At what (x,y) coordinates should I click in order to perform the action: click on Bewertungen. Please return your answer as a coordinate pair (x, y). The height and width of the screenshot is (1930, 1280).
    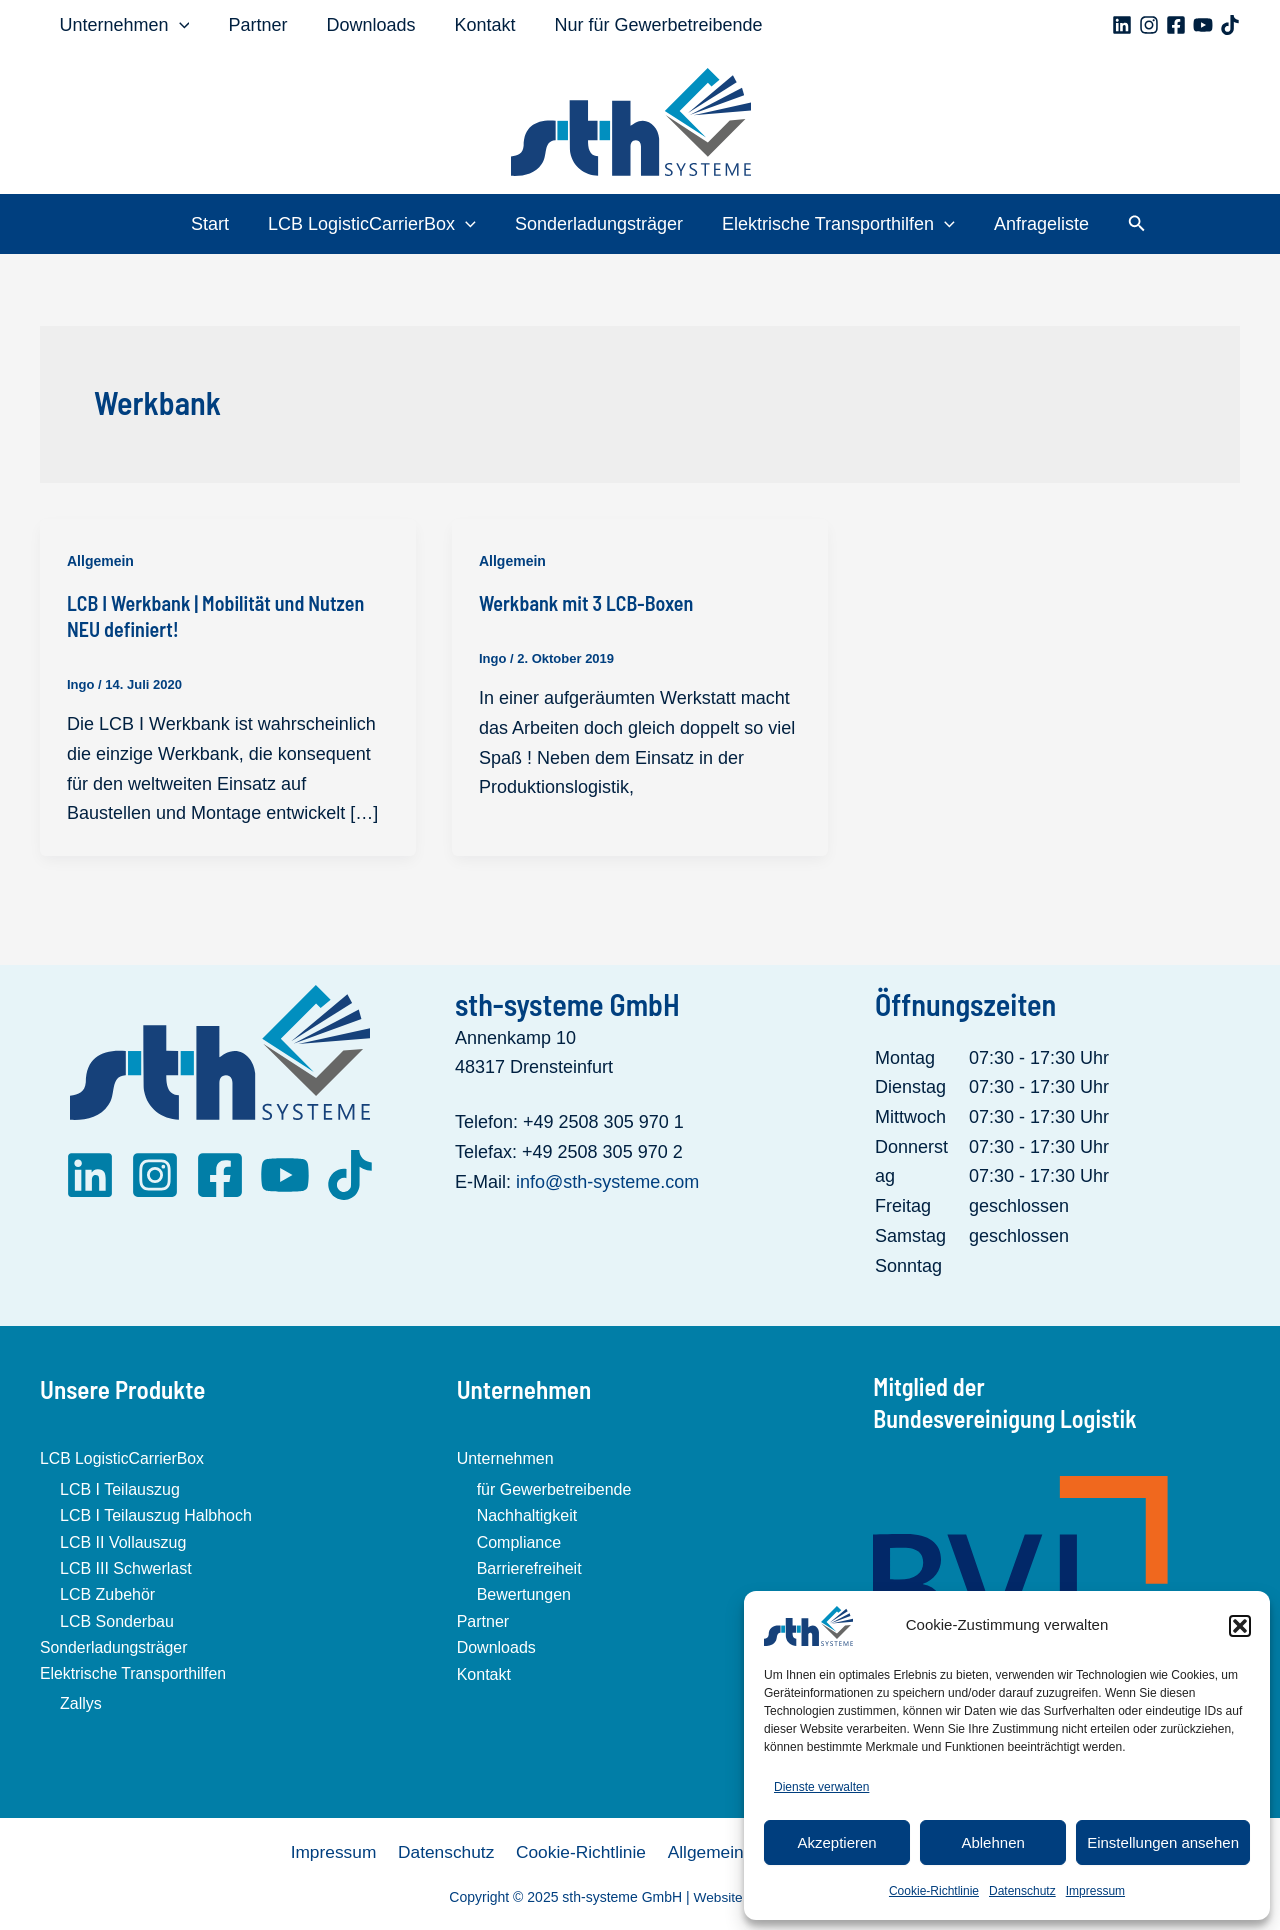
    Looking at the image, I should click on (524, 1594).